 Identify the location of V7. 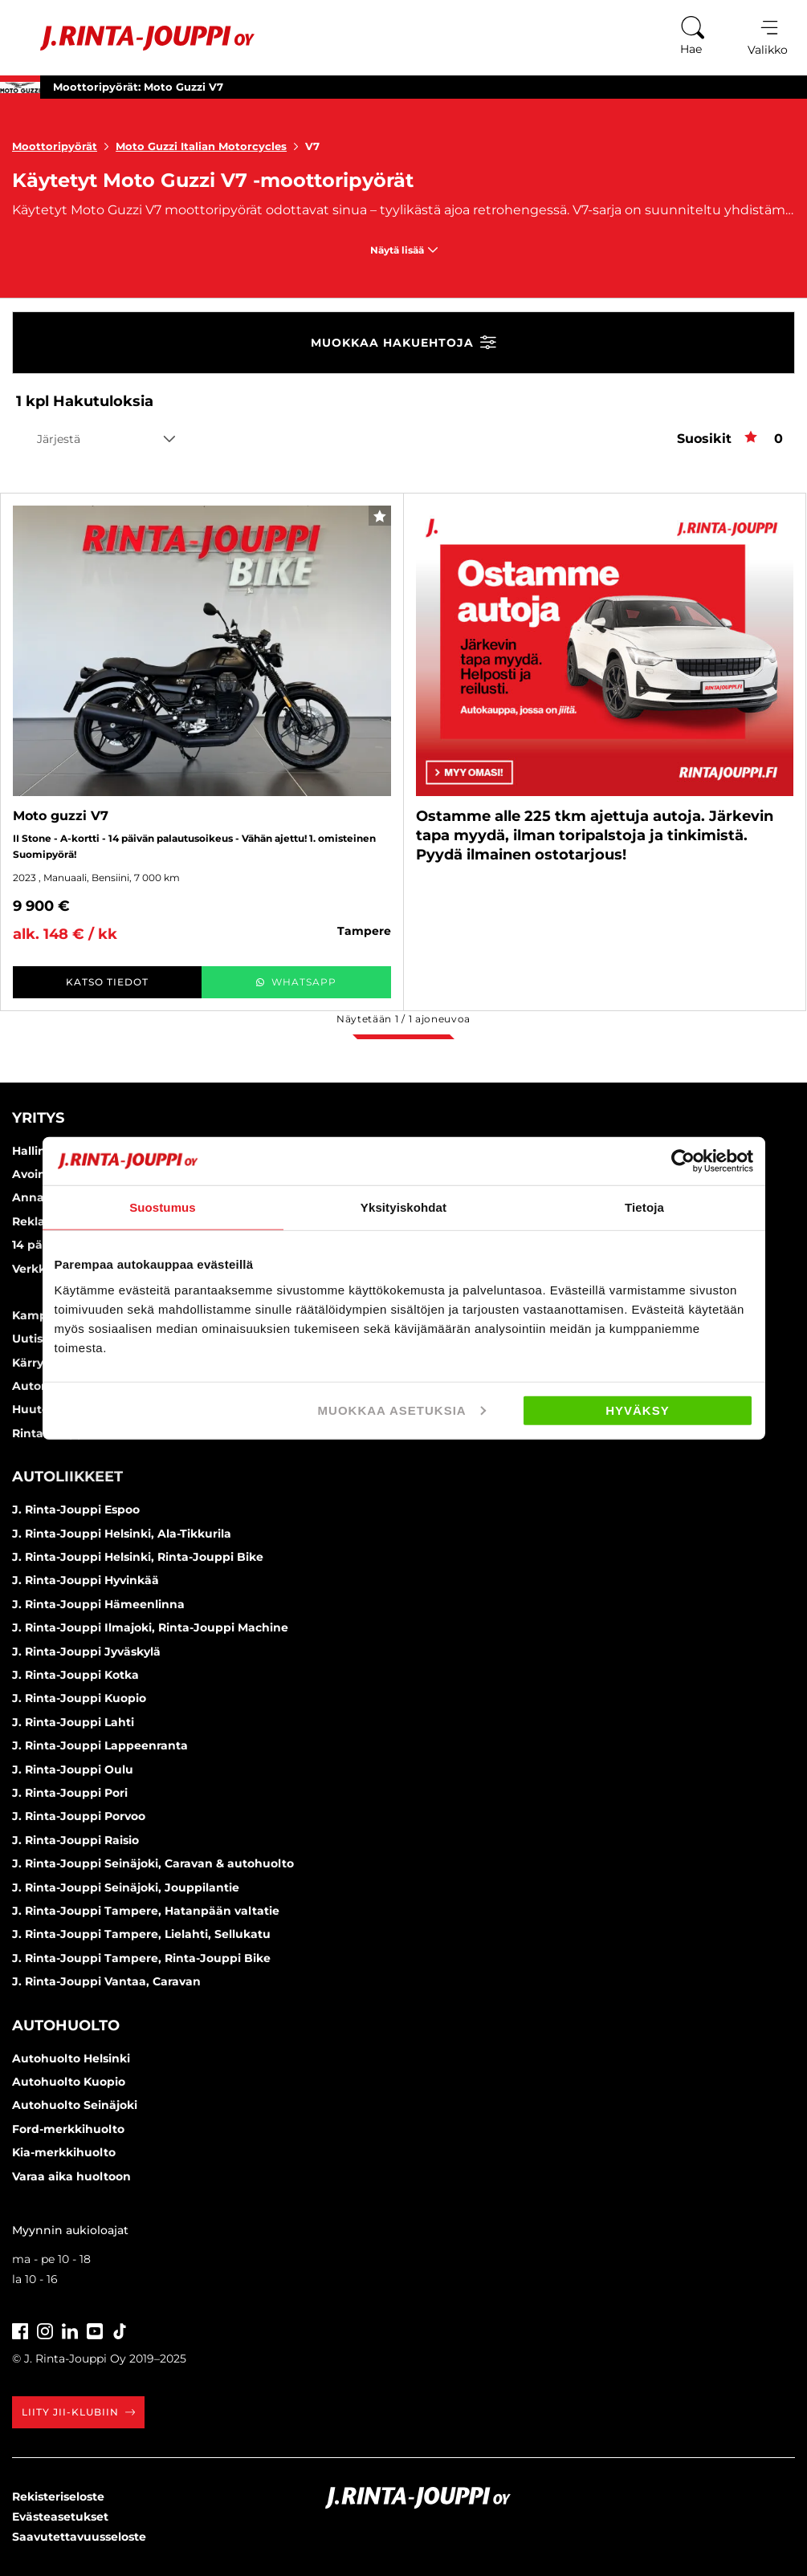
(312, 146).